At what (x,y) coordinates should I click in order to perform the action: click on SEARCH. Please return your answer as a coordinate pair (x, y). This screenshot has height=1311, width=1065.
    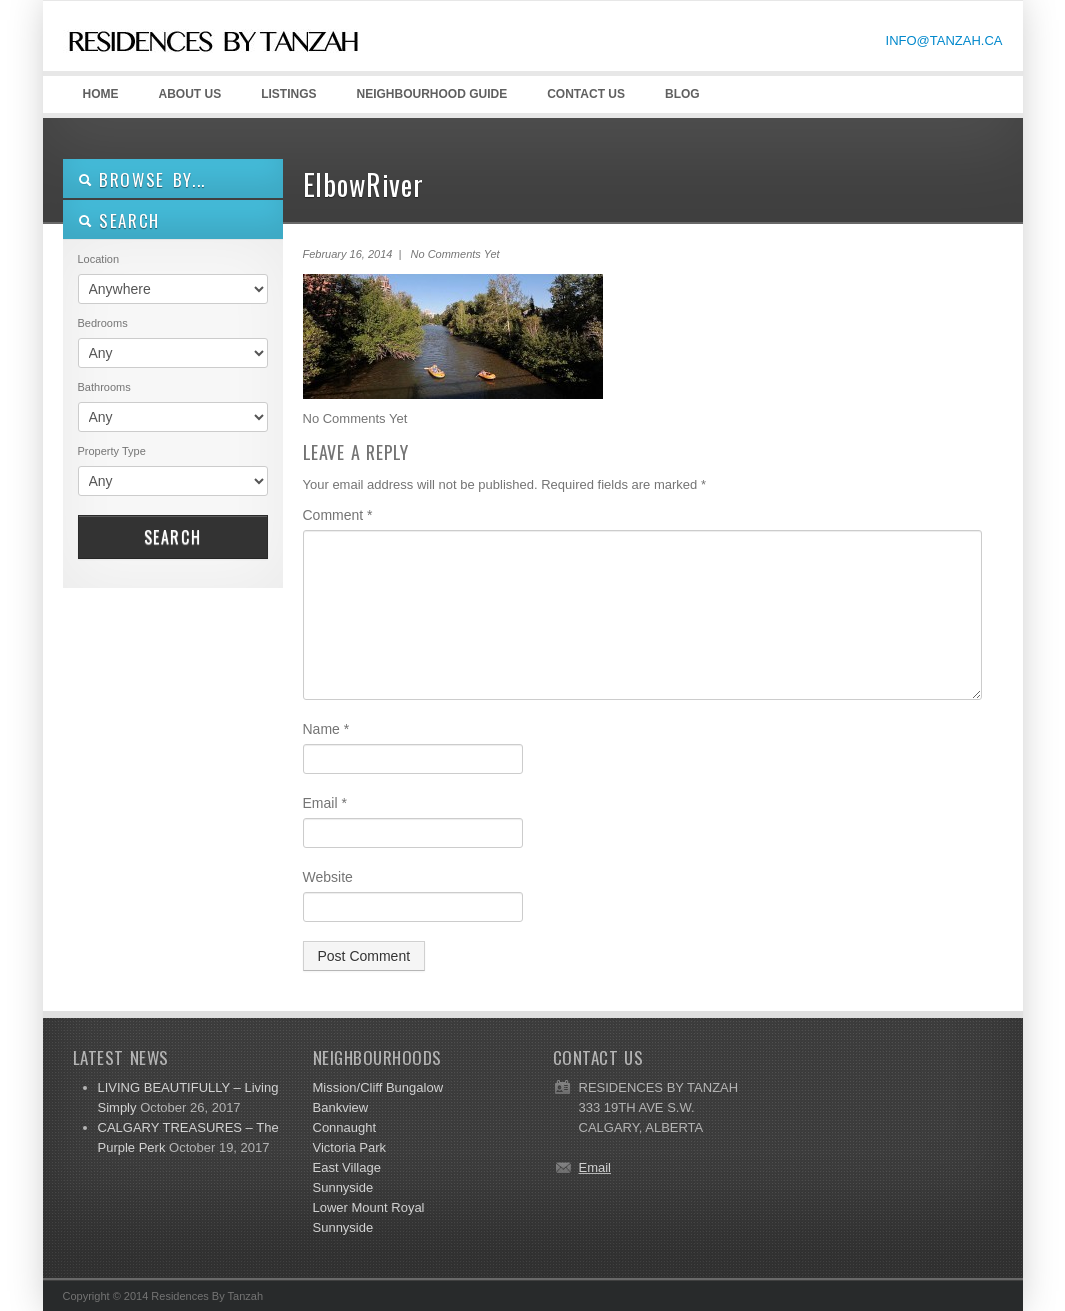
    Looking at the image, I should click on (119, 220).